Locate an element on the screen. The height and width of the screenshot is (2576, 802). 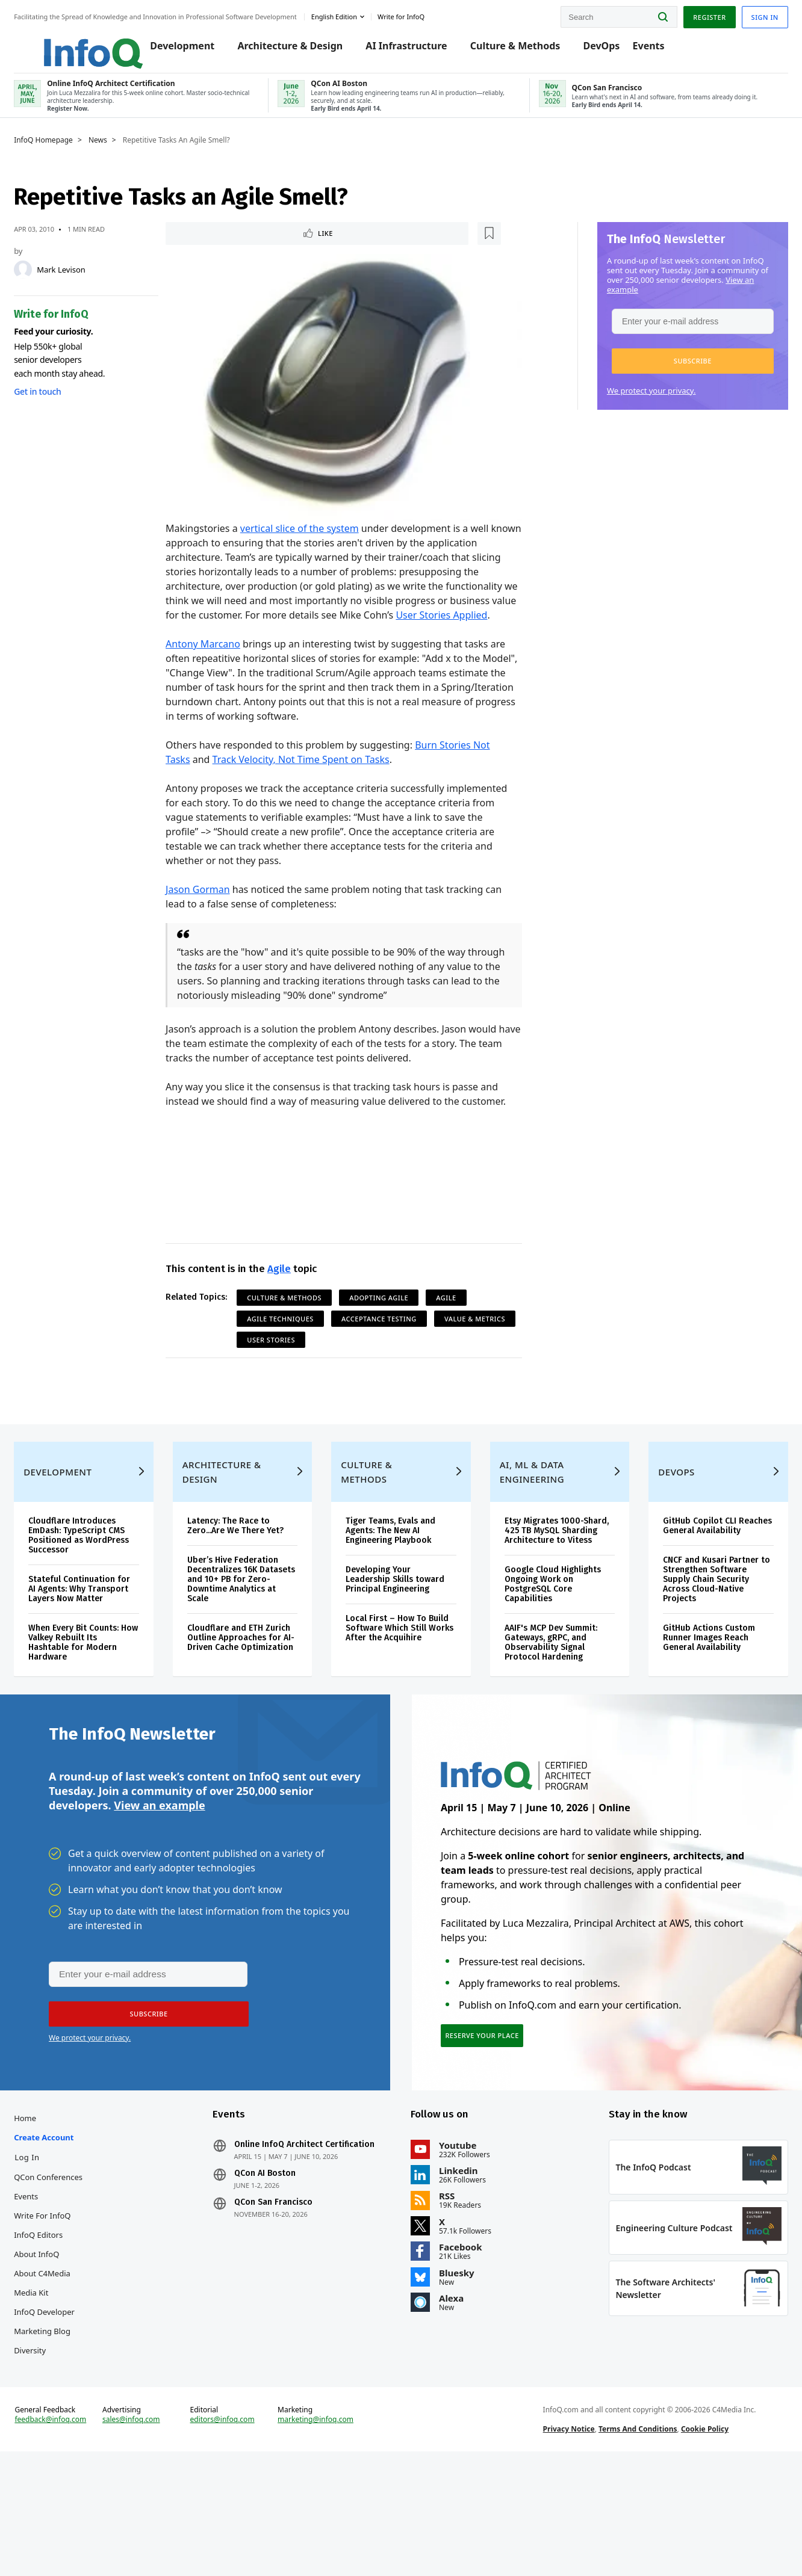
User Stories Applied is located at coordinates (275, 635).